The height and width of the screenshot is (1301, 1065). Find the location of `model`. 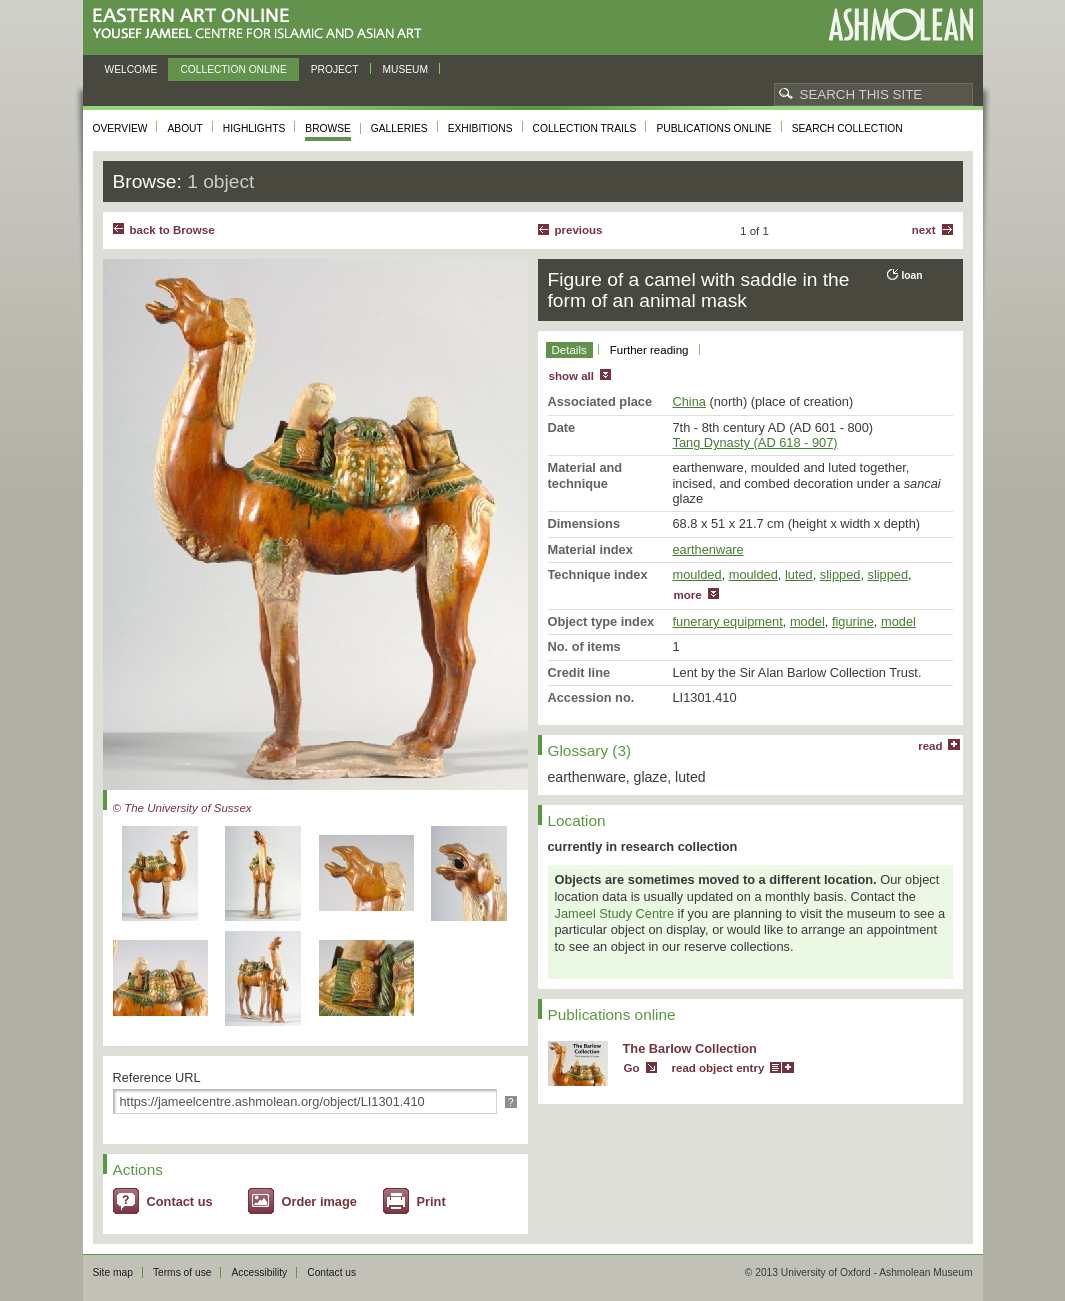

model is located at coordinates (807, 621).